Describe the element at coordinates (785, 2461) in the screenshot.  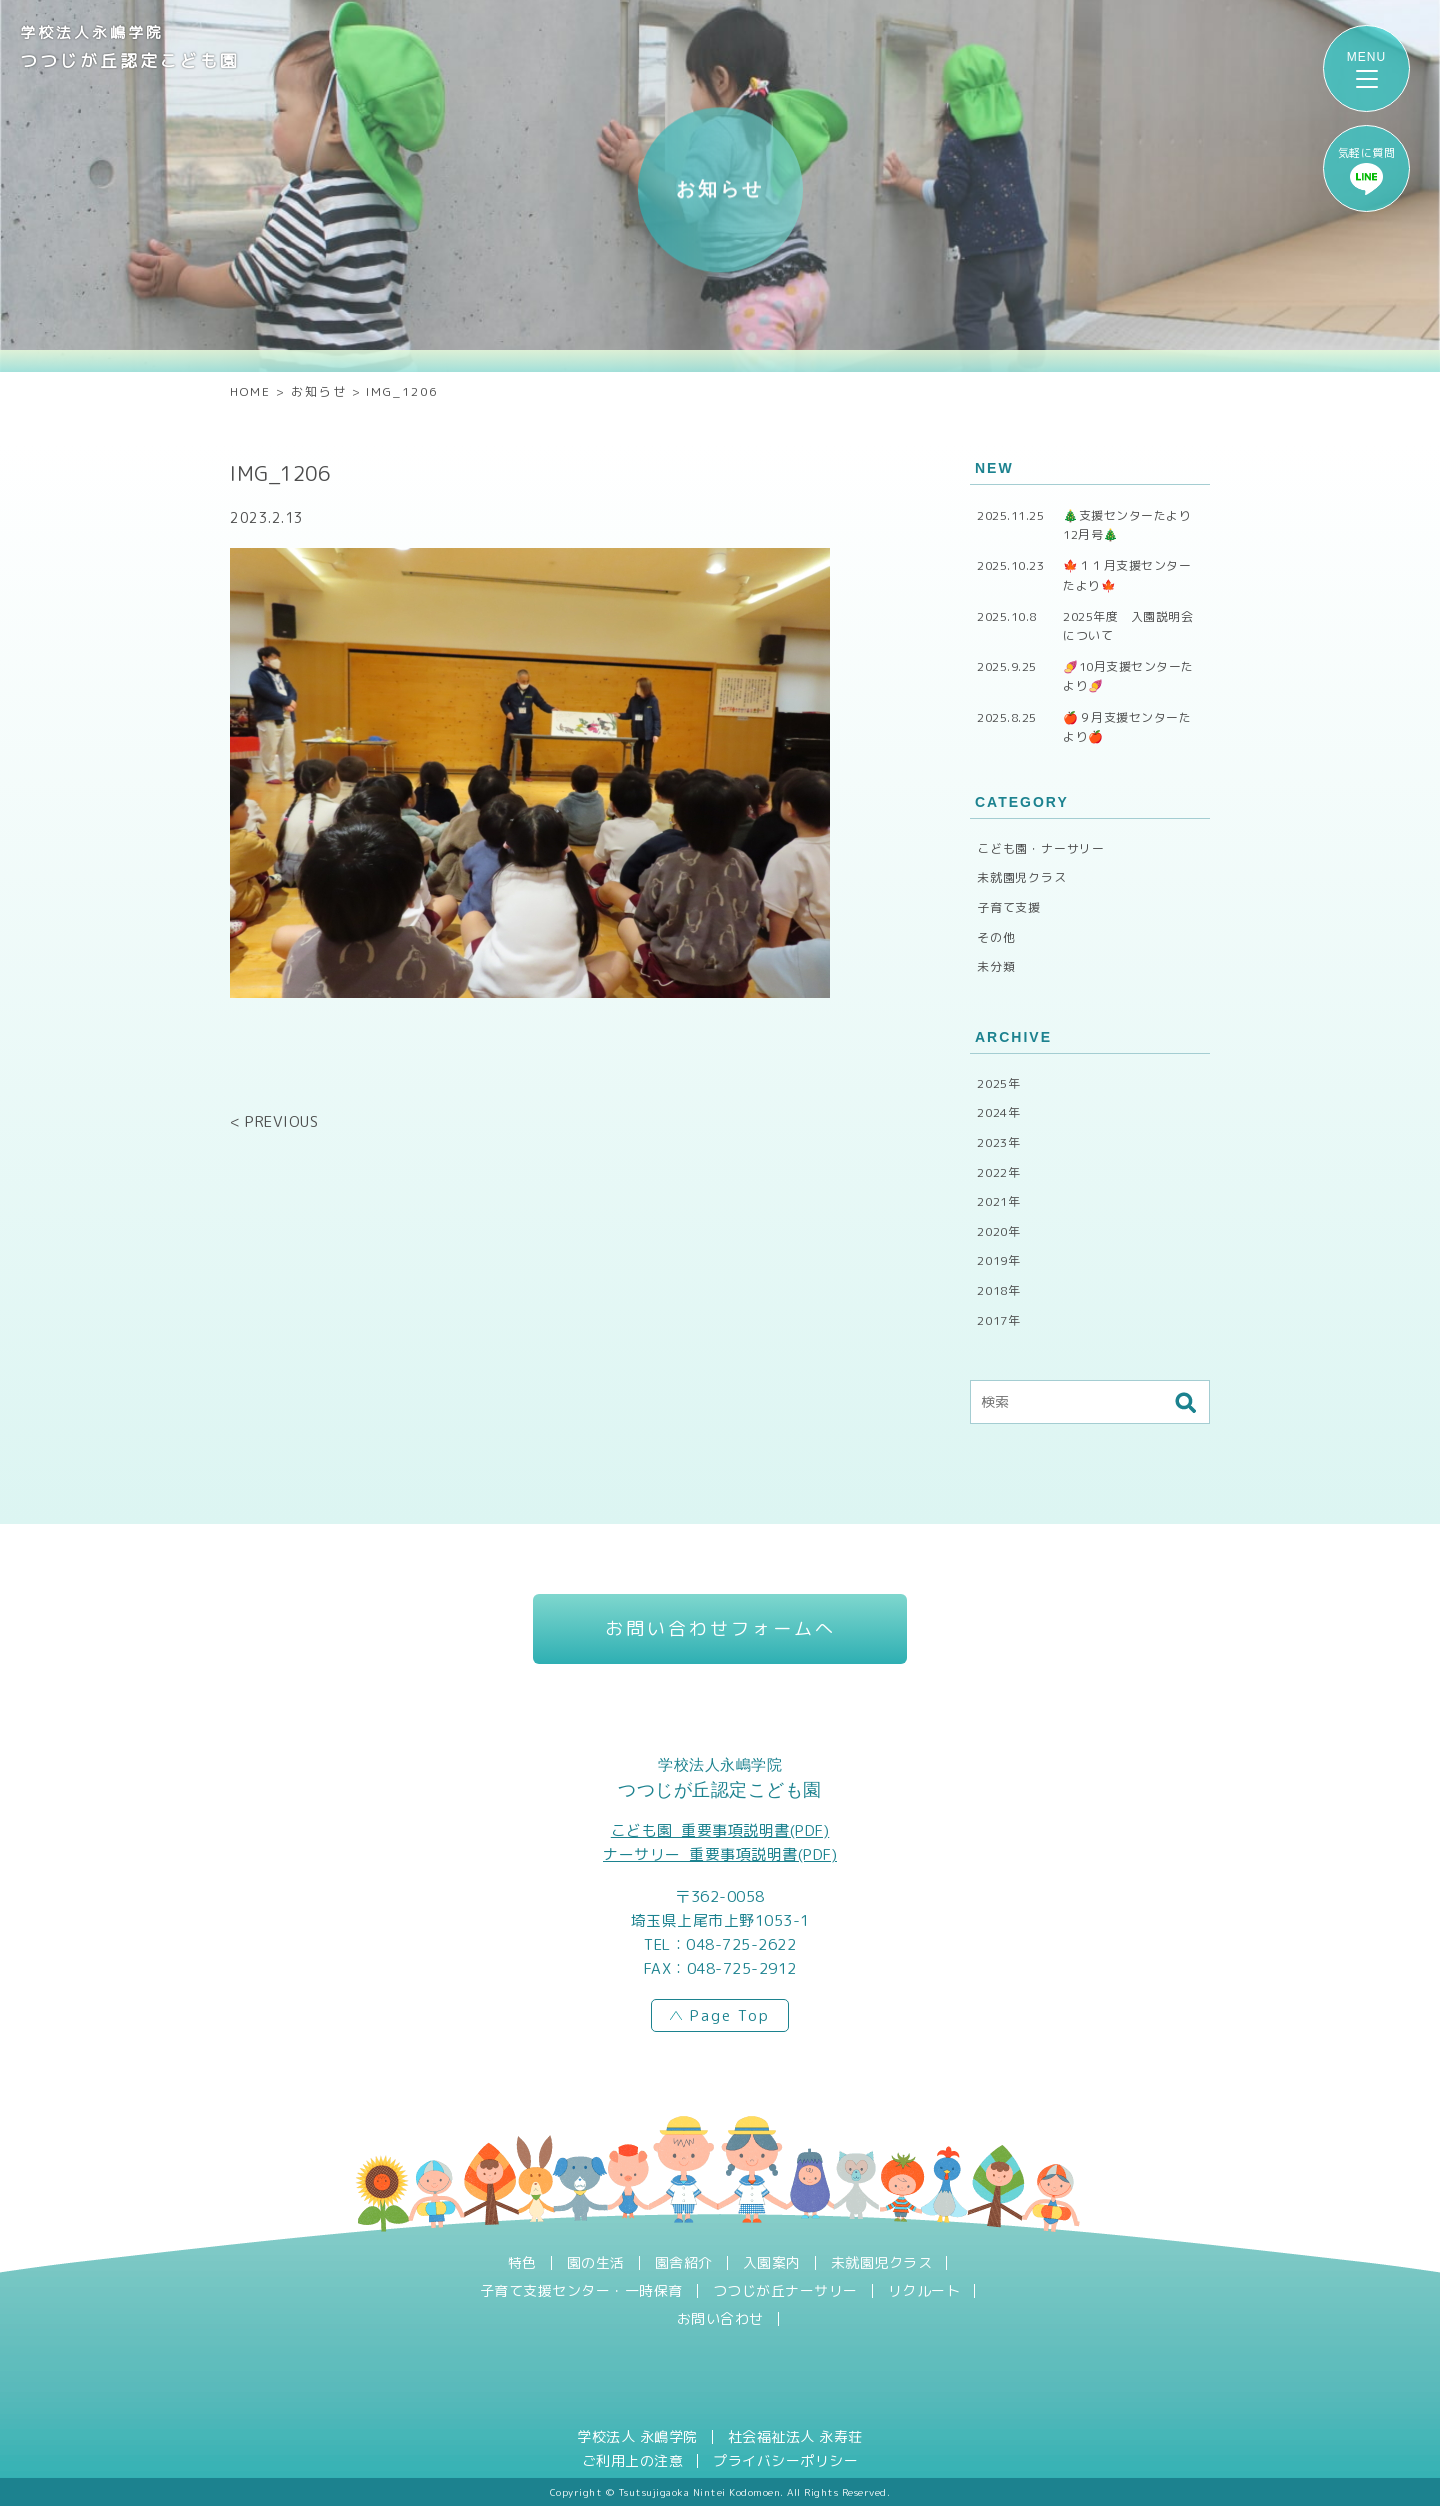
I see `プライバシーポリシー` at that location.